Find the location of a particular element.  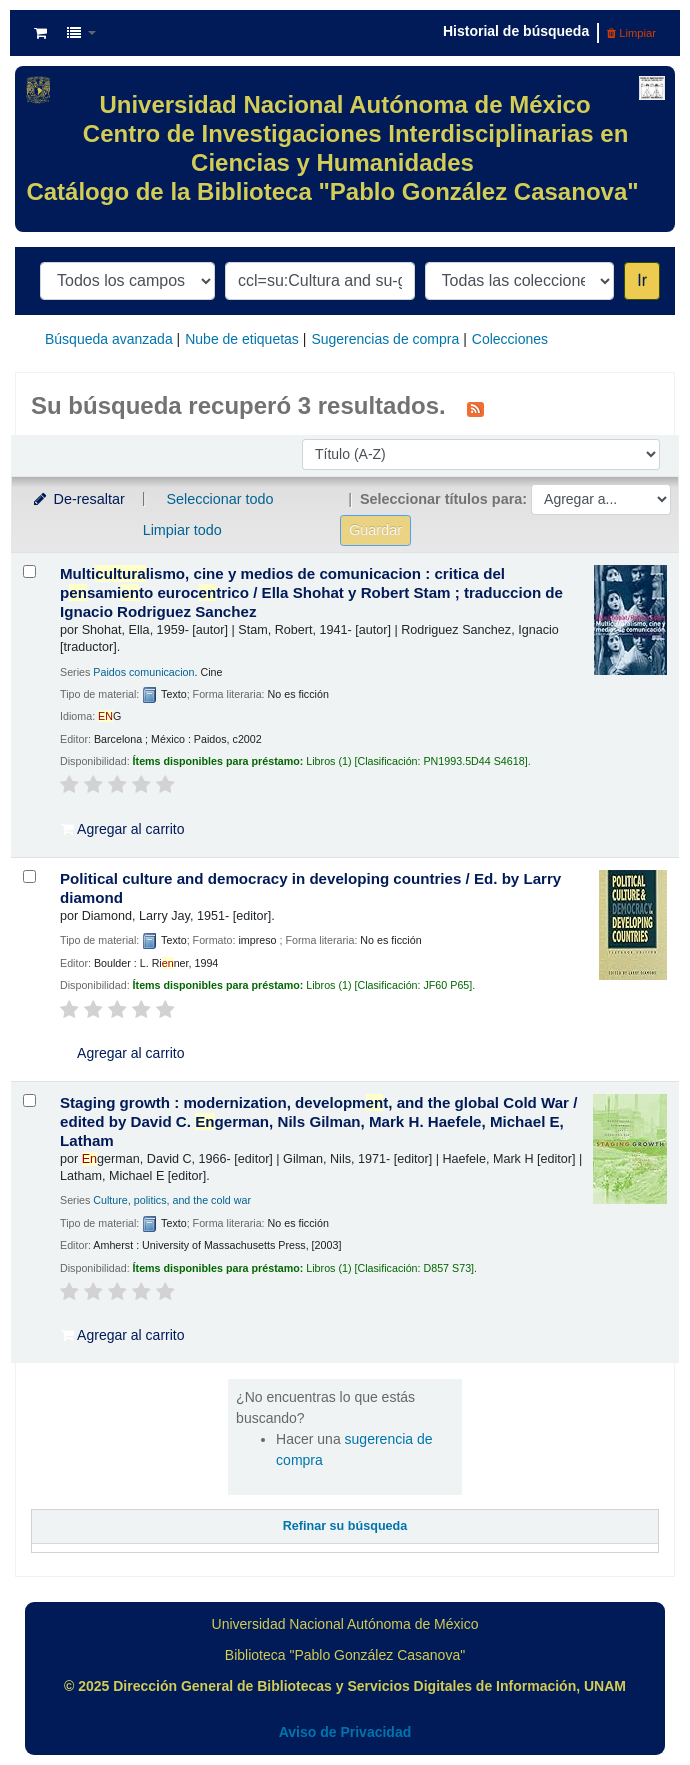

Paidos comunicacion is located at coordinates (143, 672).